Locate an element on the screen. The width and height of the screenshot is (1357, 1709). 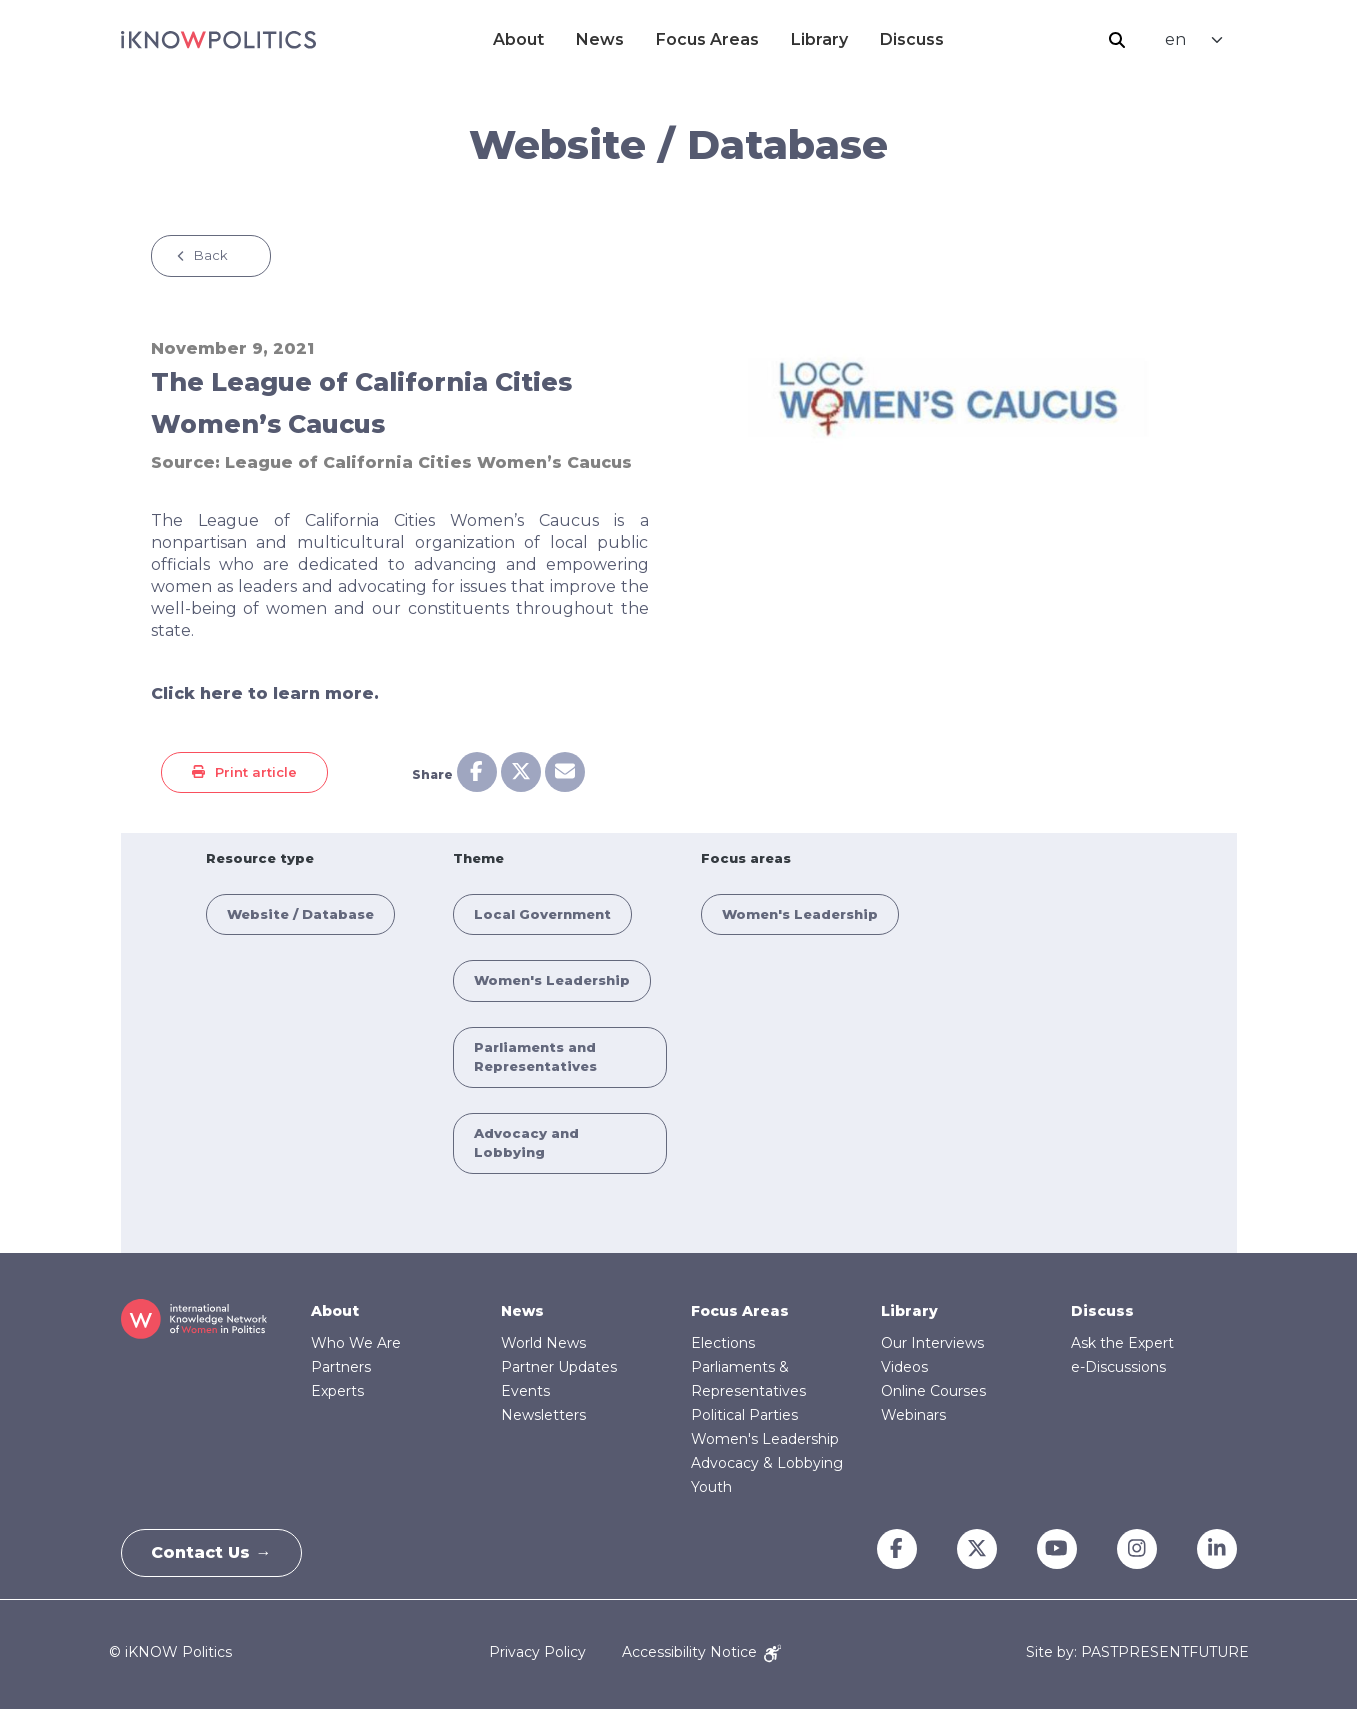
Our Interviews is located at coordinates (932, 1343).